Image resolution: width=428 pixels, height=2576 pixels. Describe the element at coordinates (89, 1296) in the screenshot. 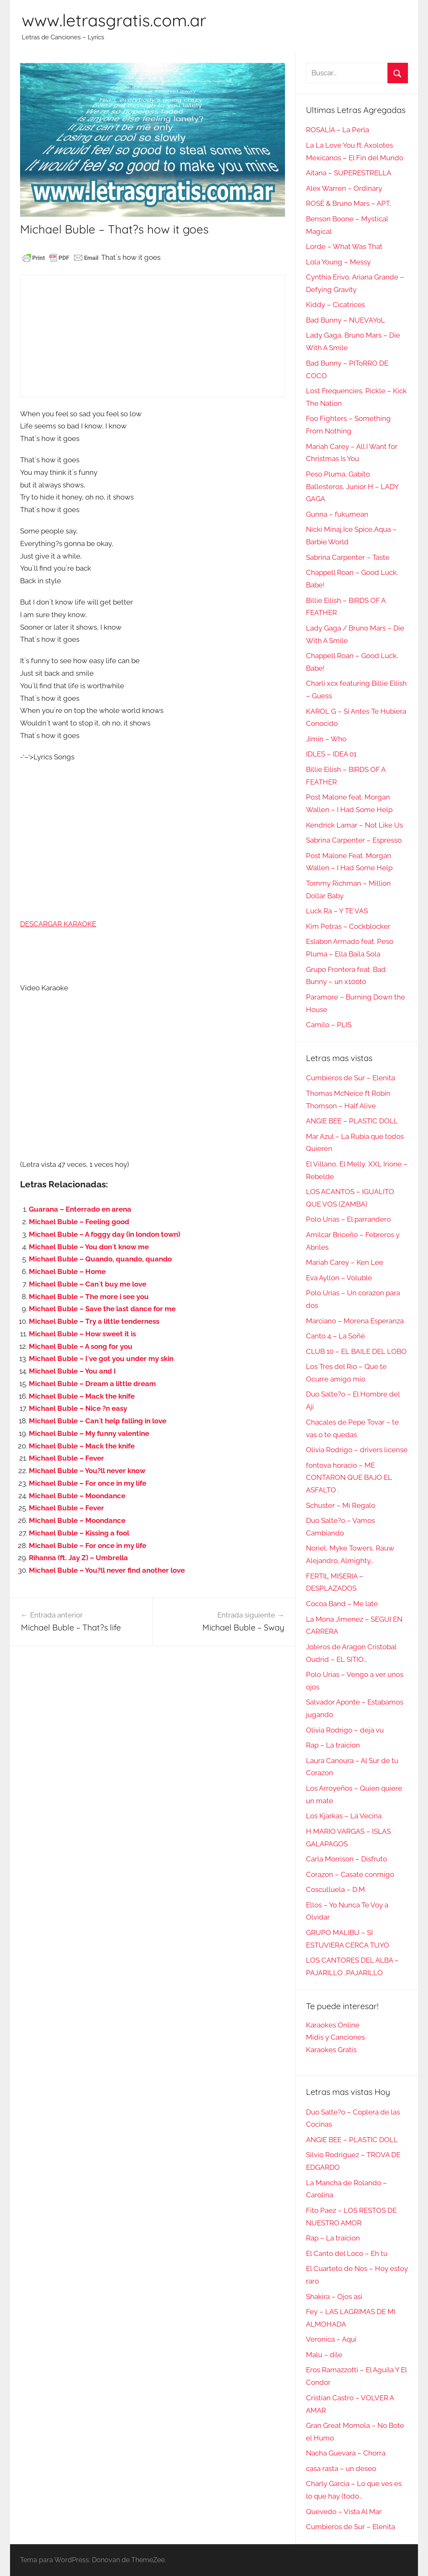

I see `Michael Buble – The more i see you` at that location.